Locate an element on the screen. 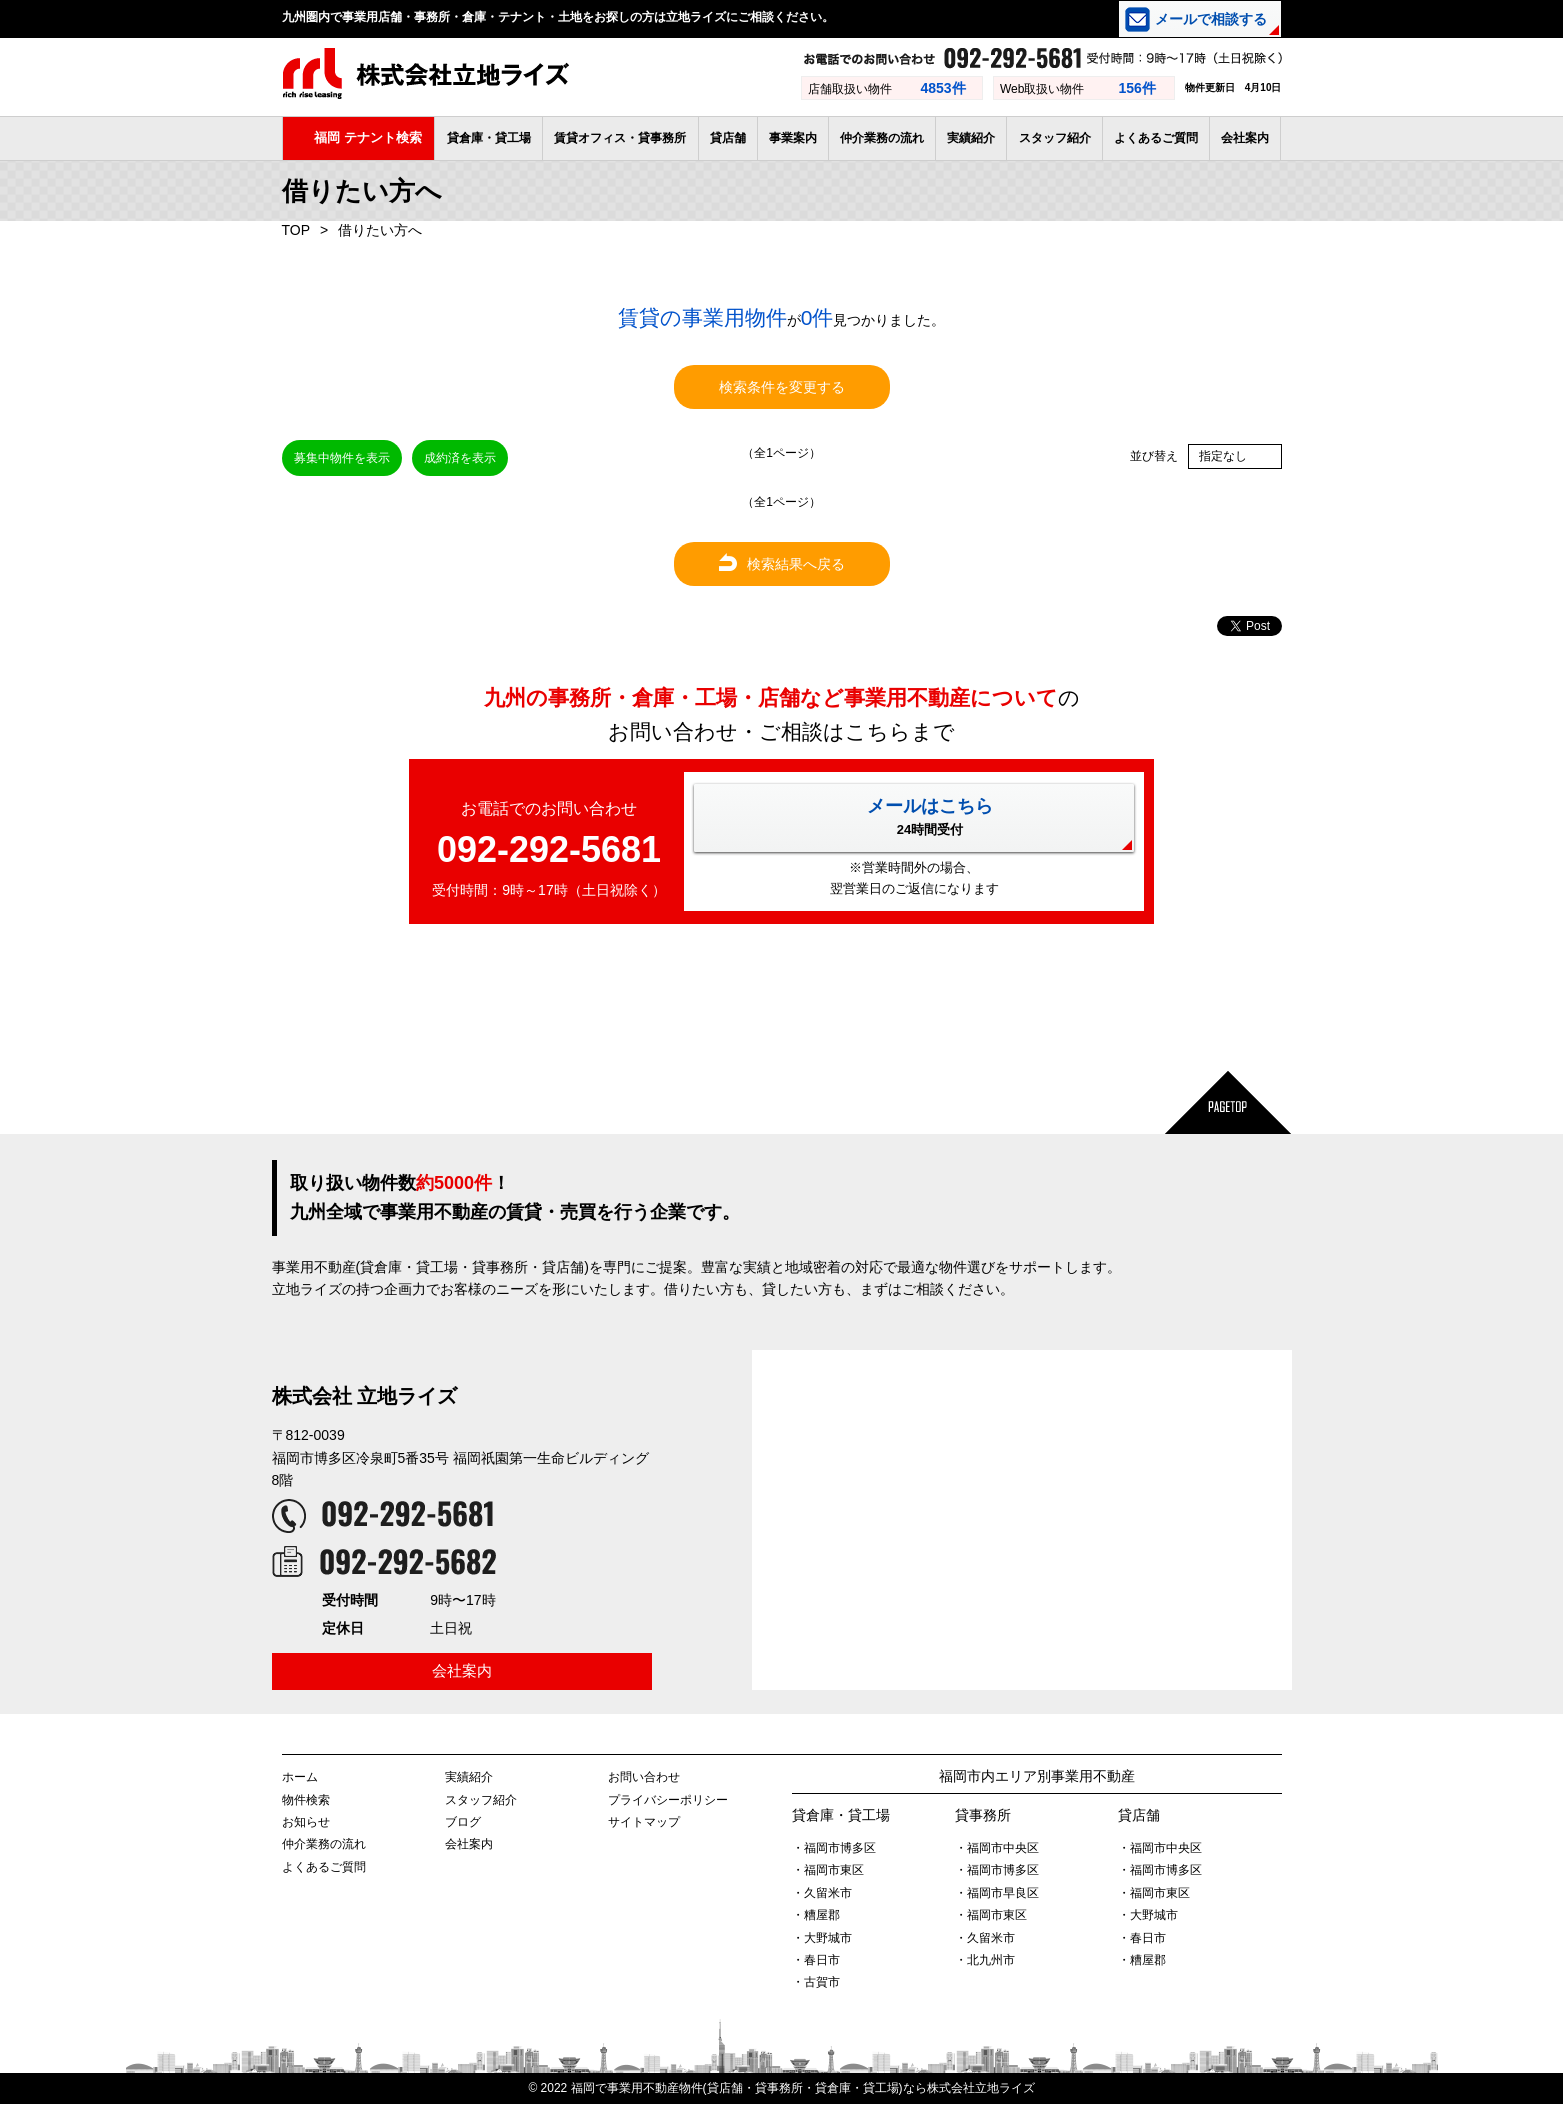  お知らせ is located at coordinates (306, 1822).